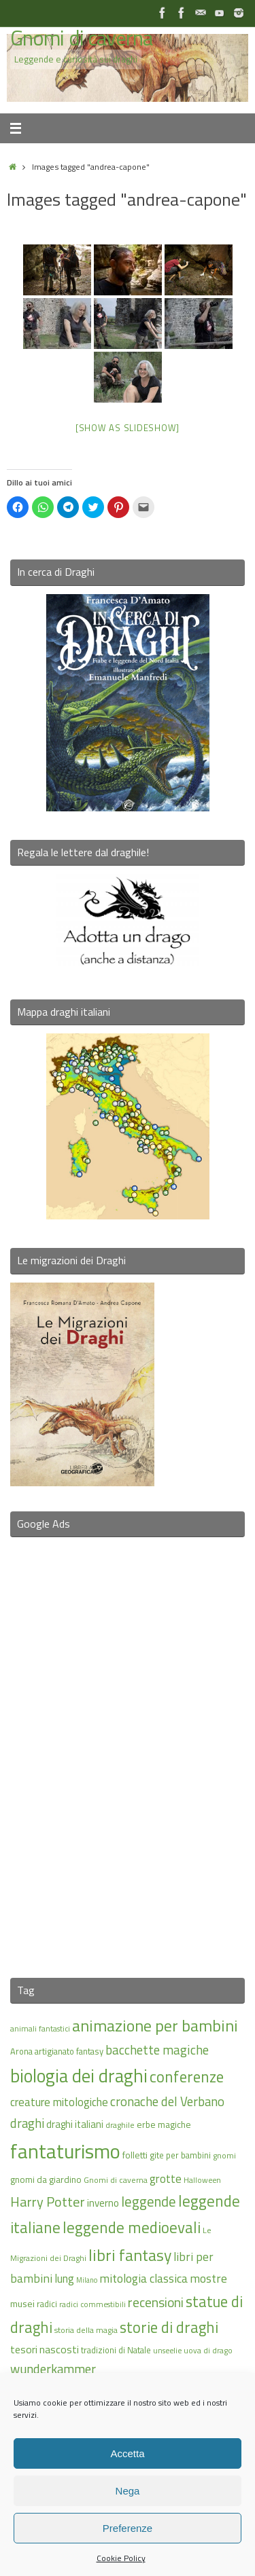 The image size is (255, 2576). Describe the element at coordinates (64, 2278) in the screenshot. I see `lung [lung (23 elementi)]` at that location.